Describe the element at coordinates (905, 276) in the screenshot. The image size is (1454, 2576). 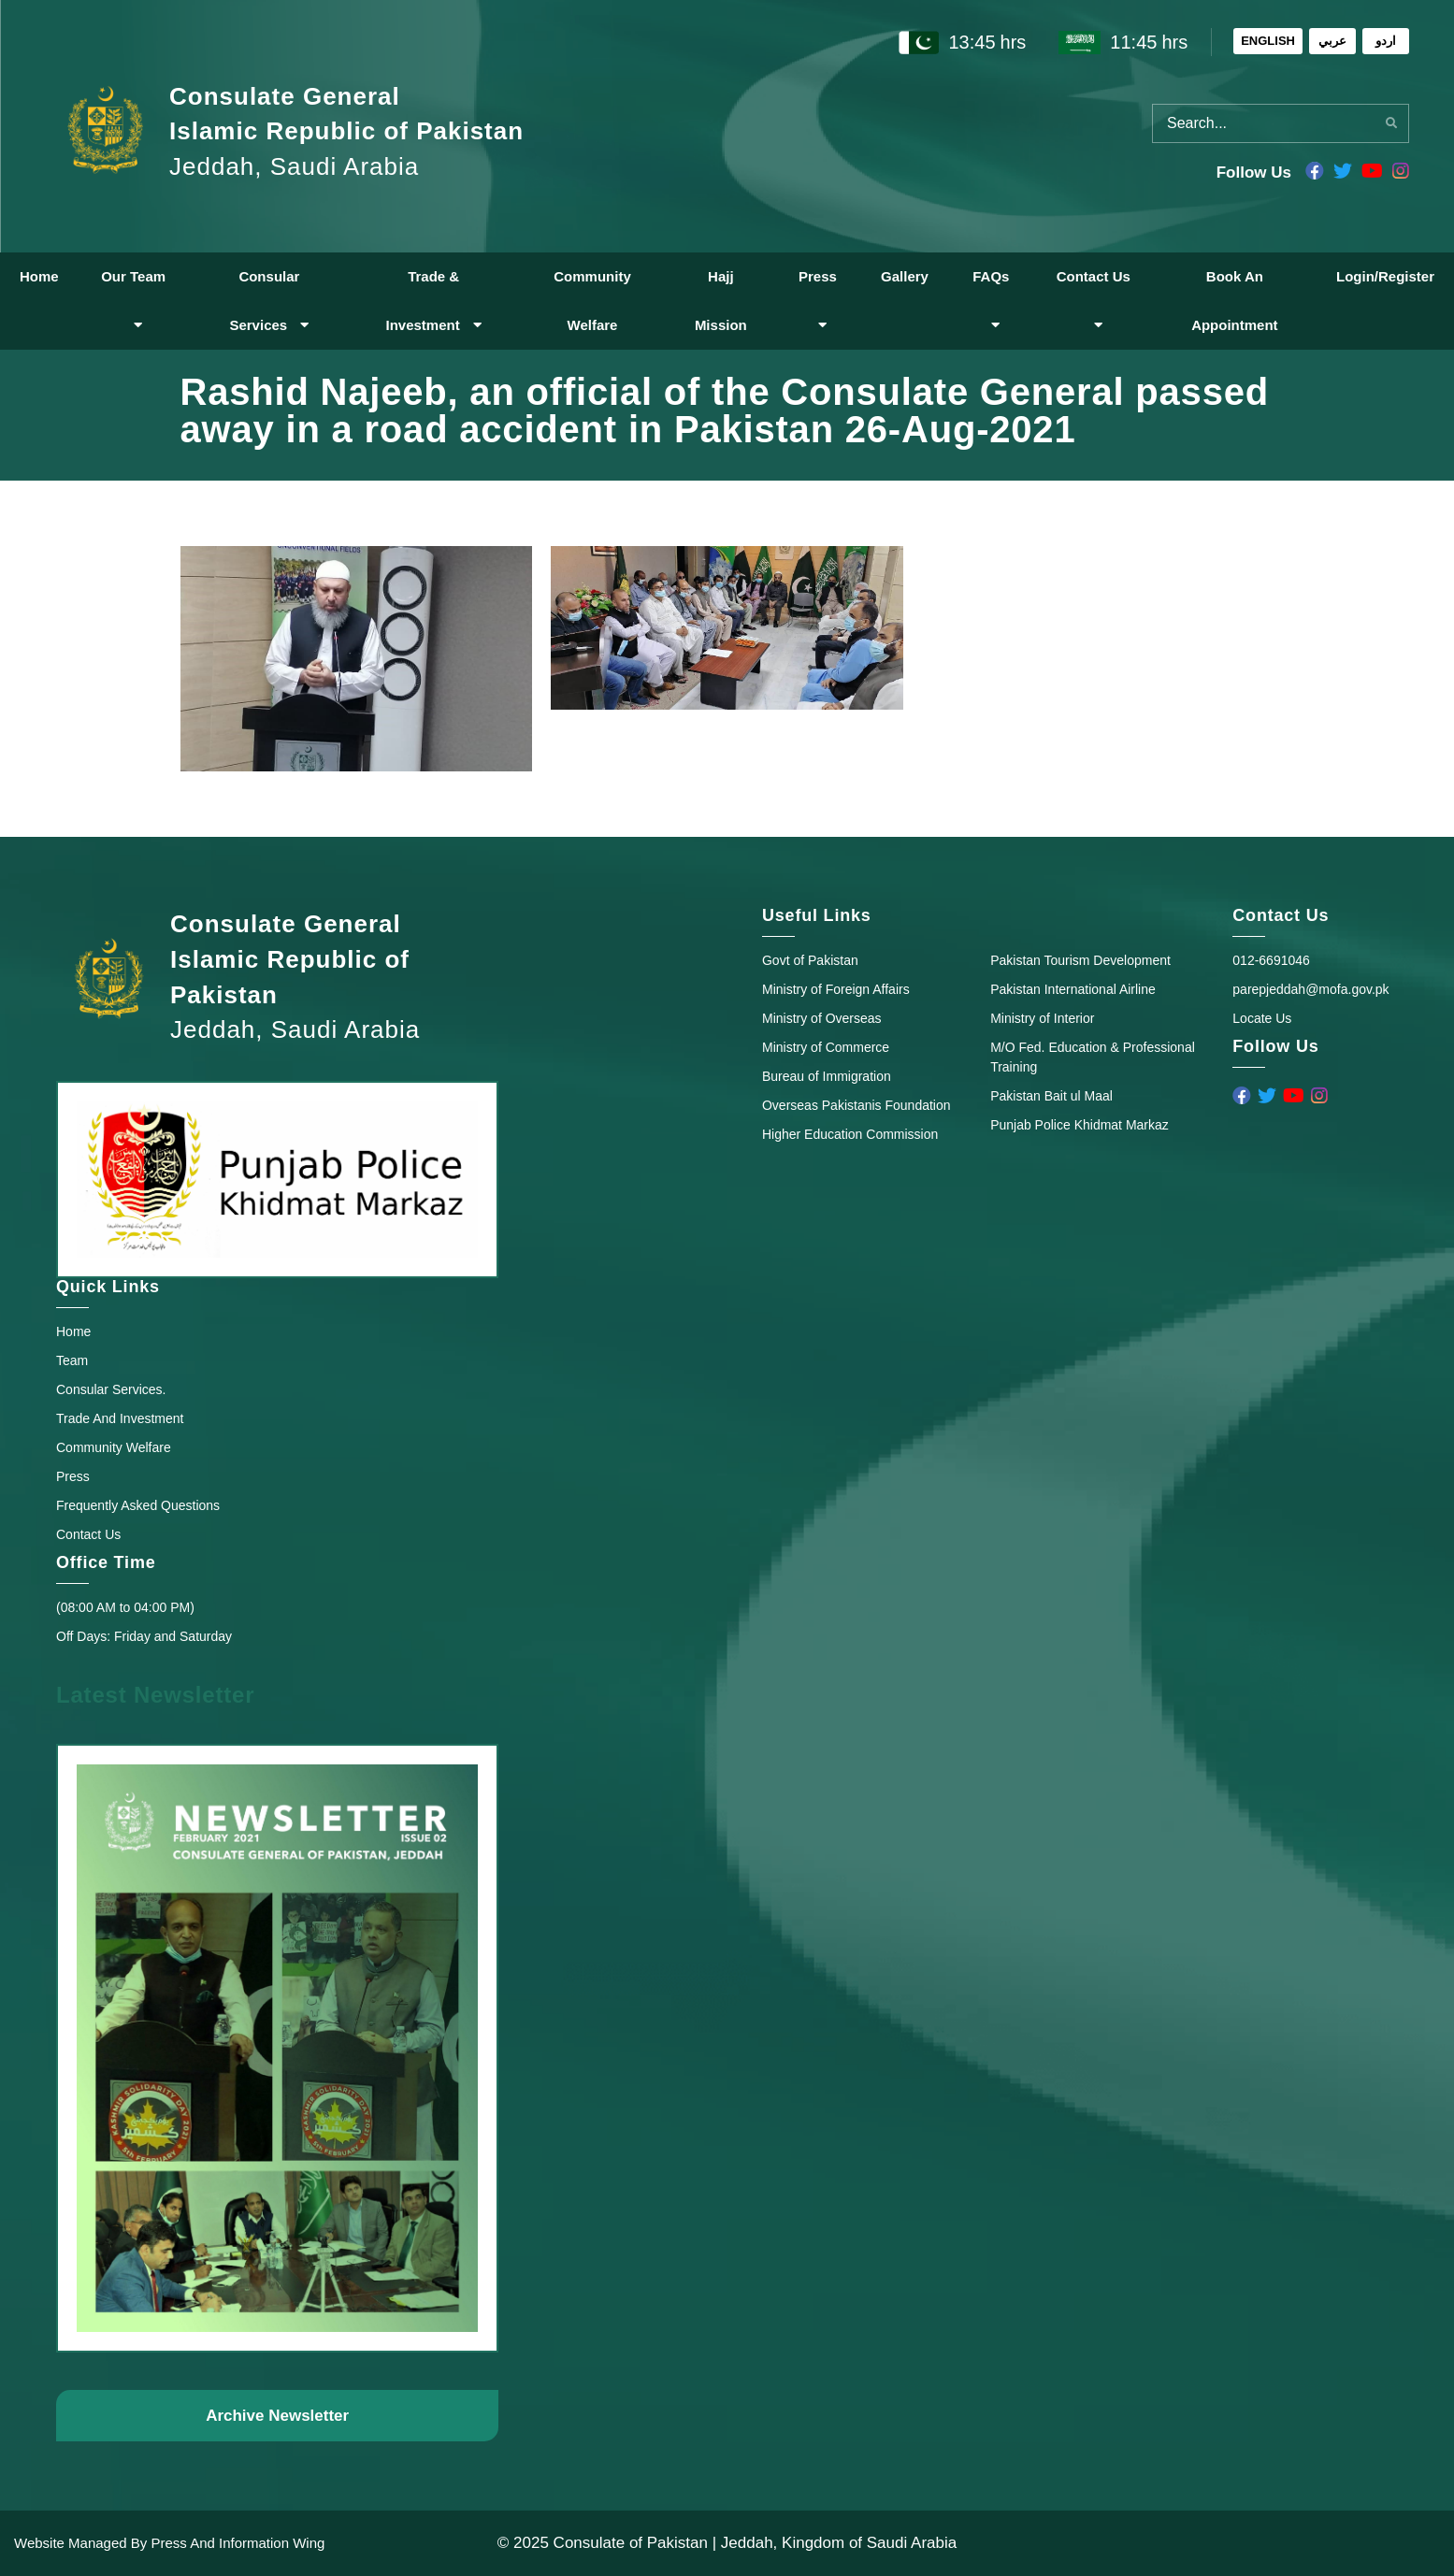
I see `Gallery` at that location.